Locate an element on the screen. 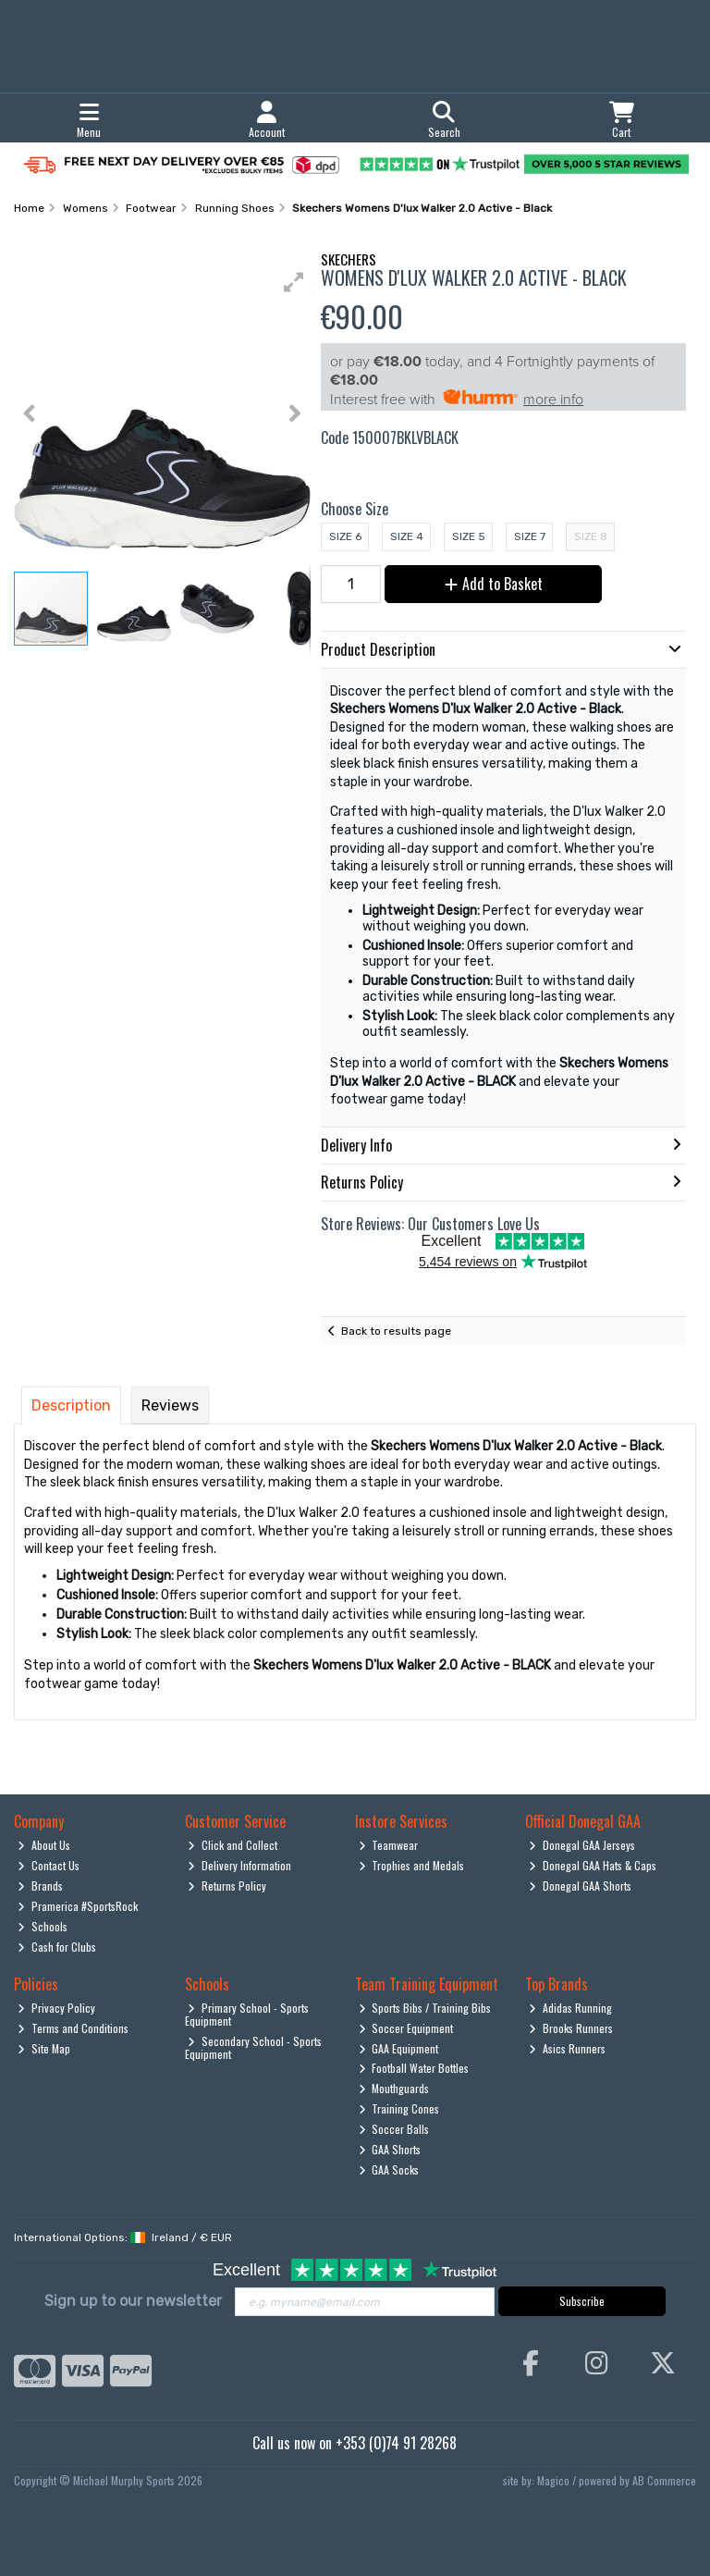  Adidas Running is located at coordinates (570, 2007).